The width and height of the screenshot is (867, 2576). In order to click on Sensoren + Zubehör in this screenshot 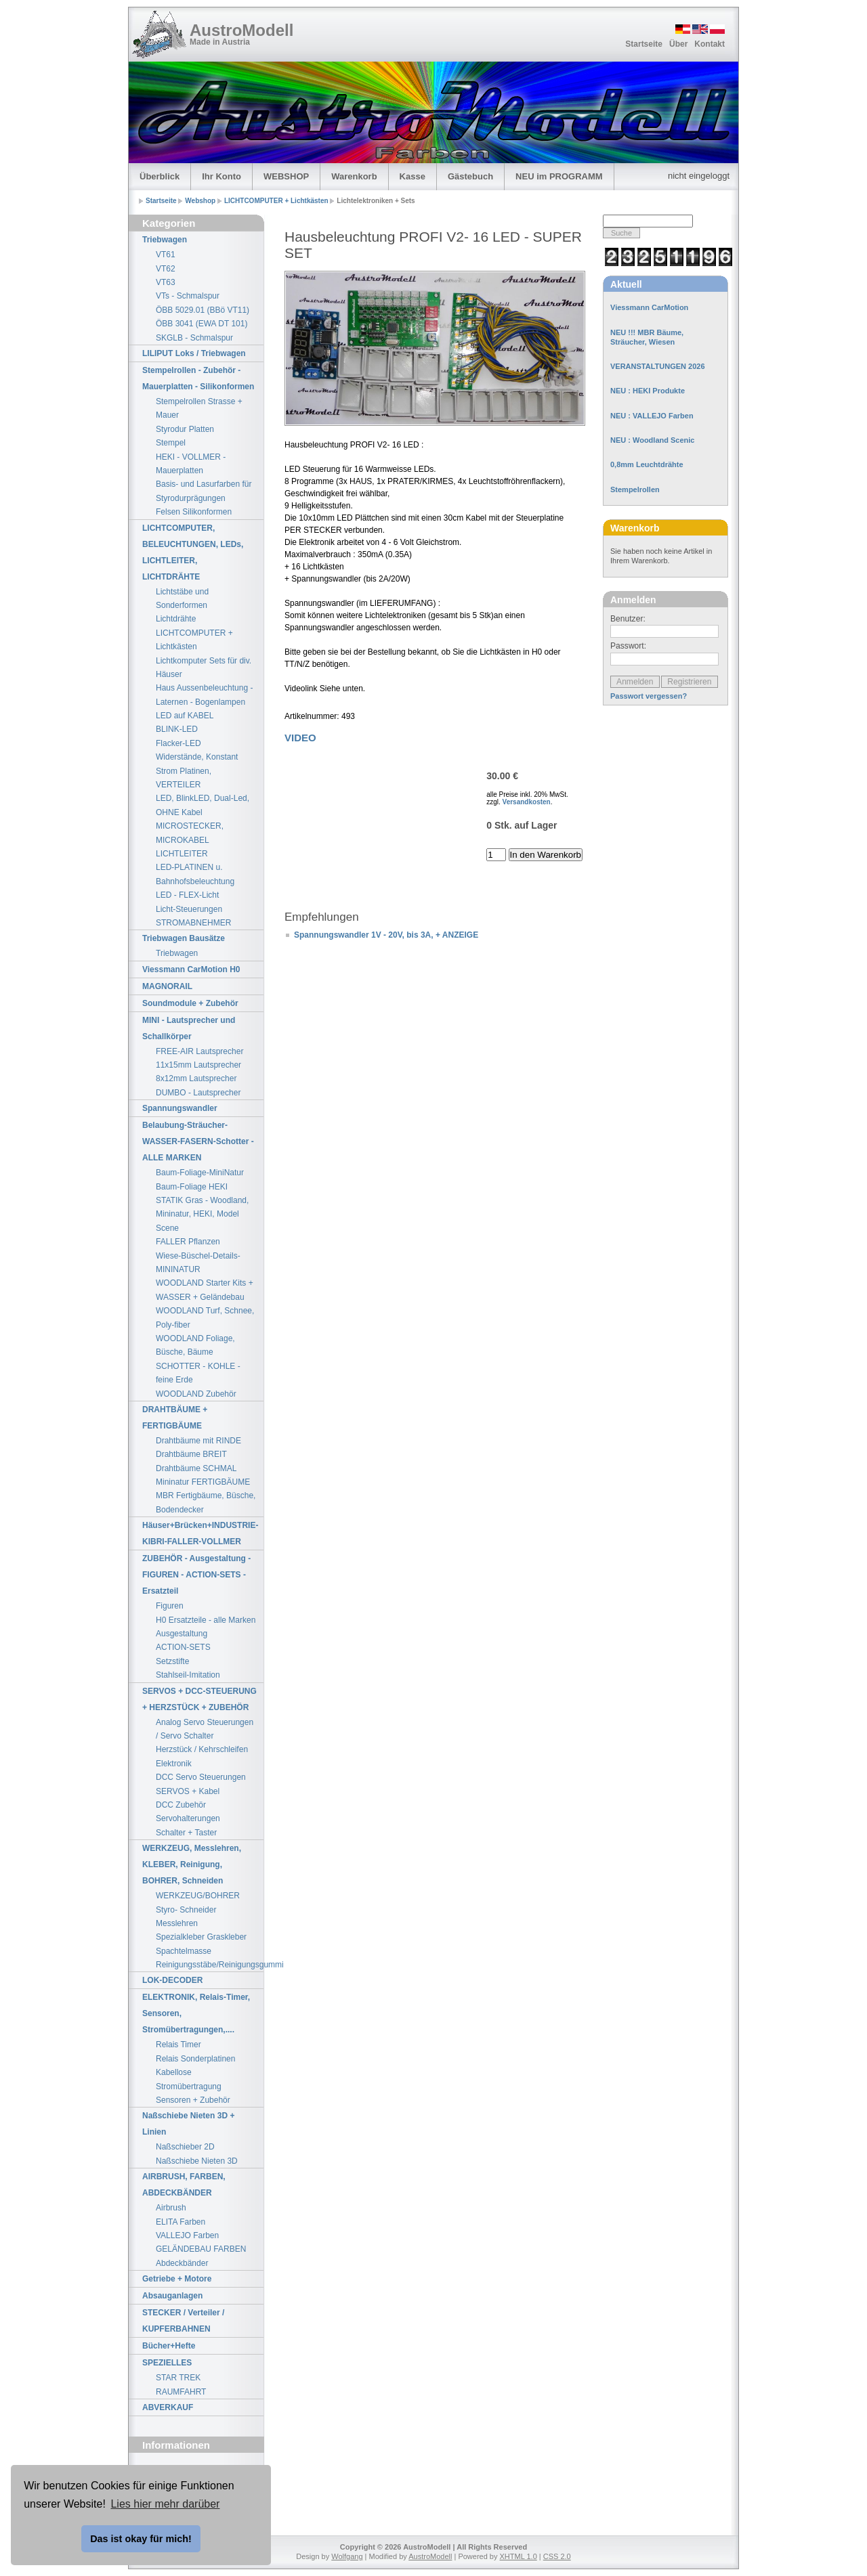, I will do `click(193, 2100)`.